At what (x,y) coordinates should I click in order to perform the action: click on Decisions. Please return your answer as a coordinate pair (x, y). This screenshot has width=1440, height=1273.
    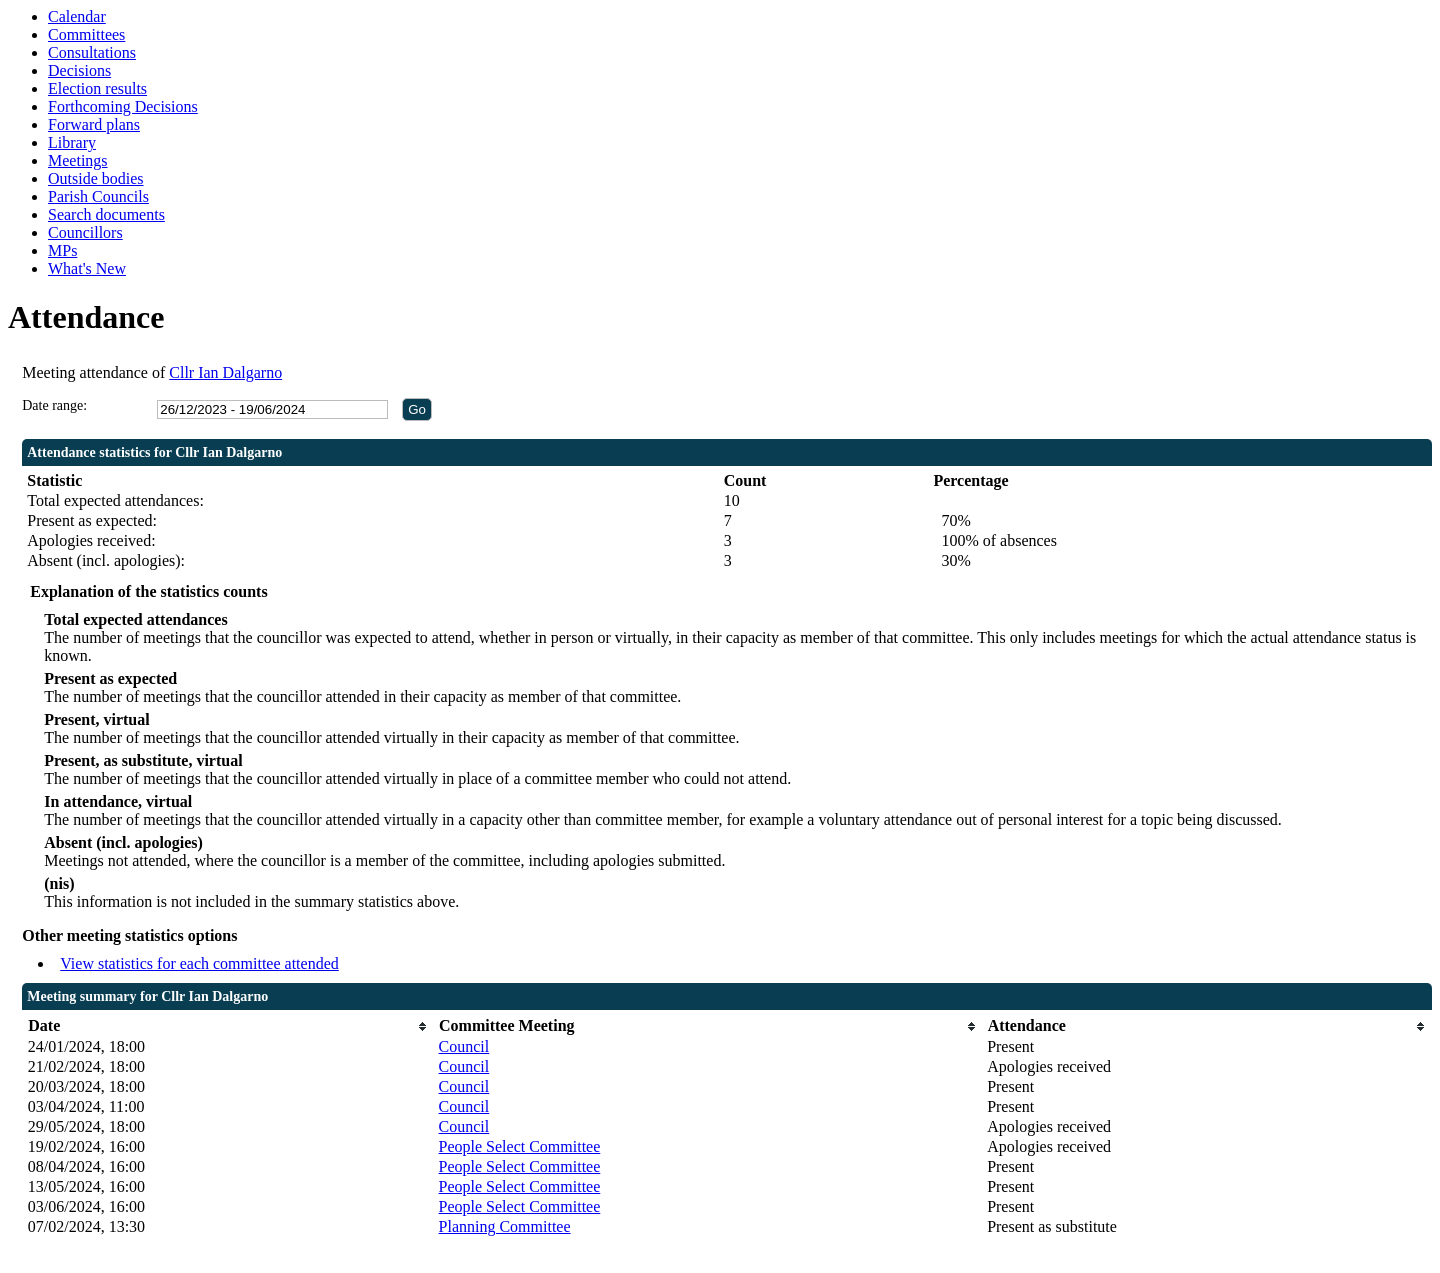
    Looking at the image, I should click on (79, 70).